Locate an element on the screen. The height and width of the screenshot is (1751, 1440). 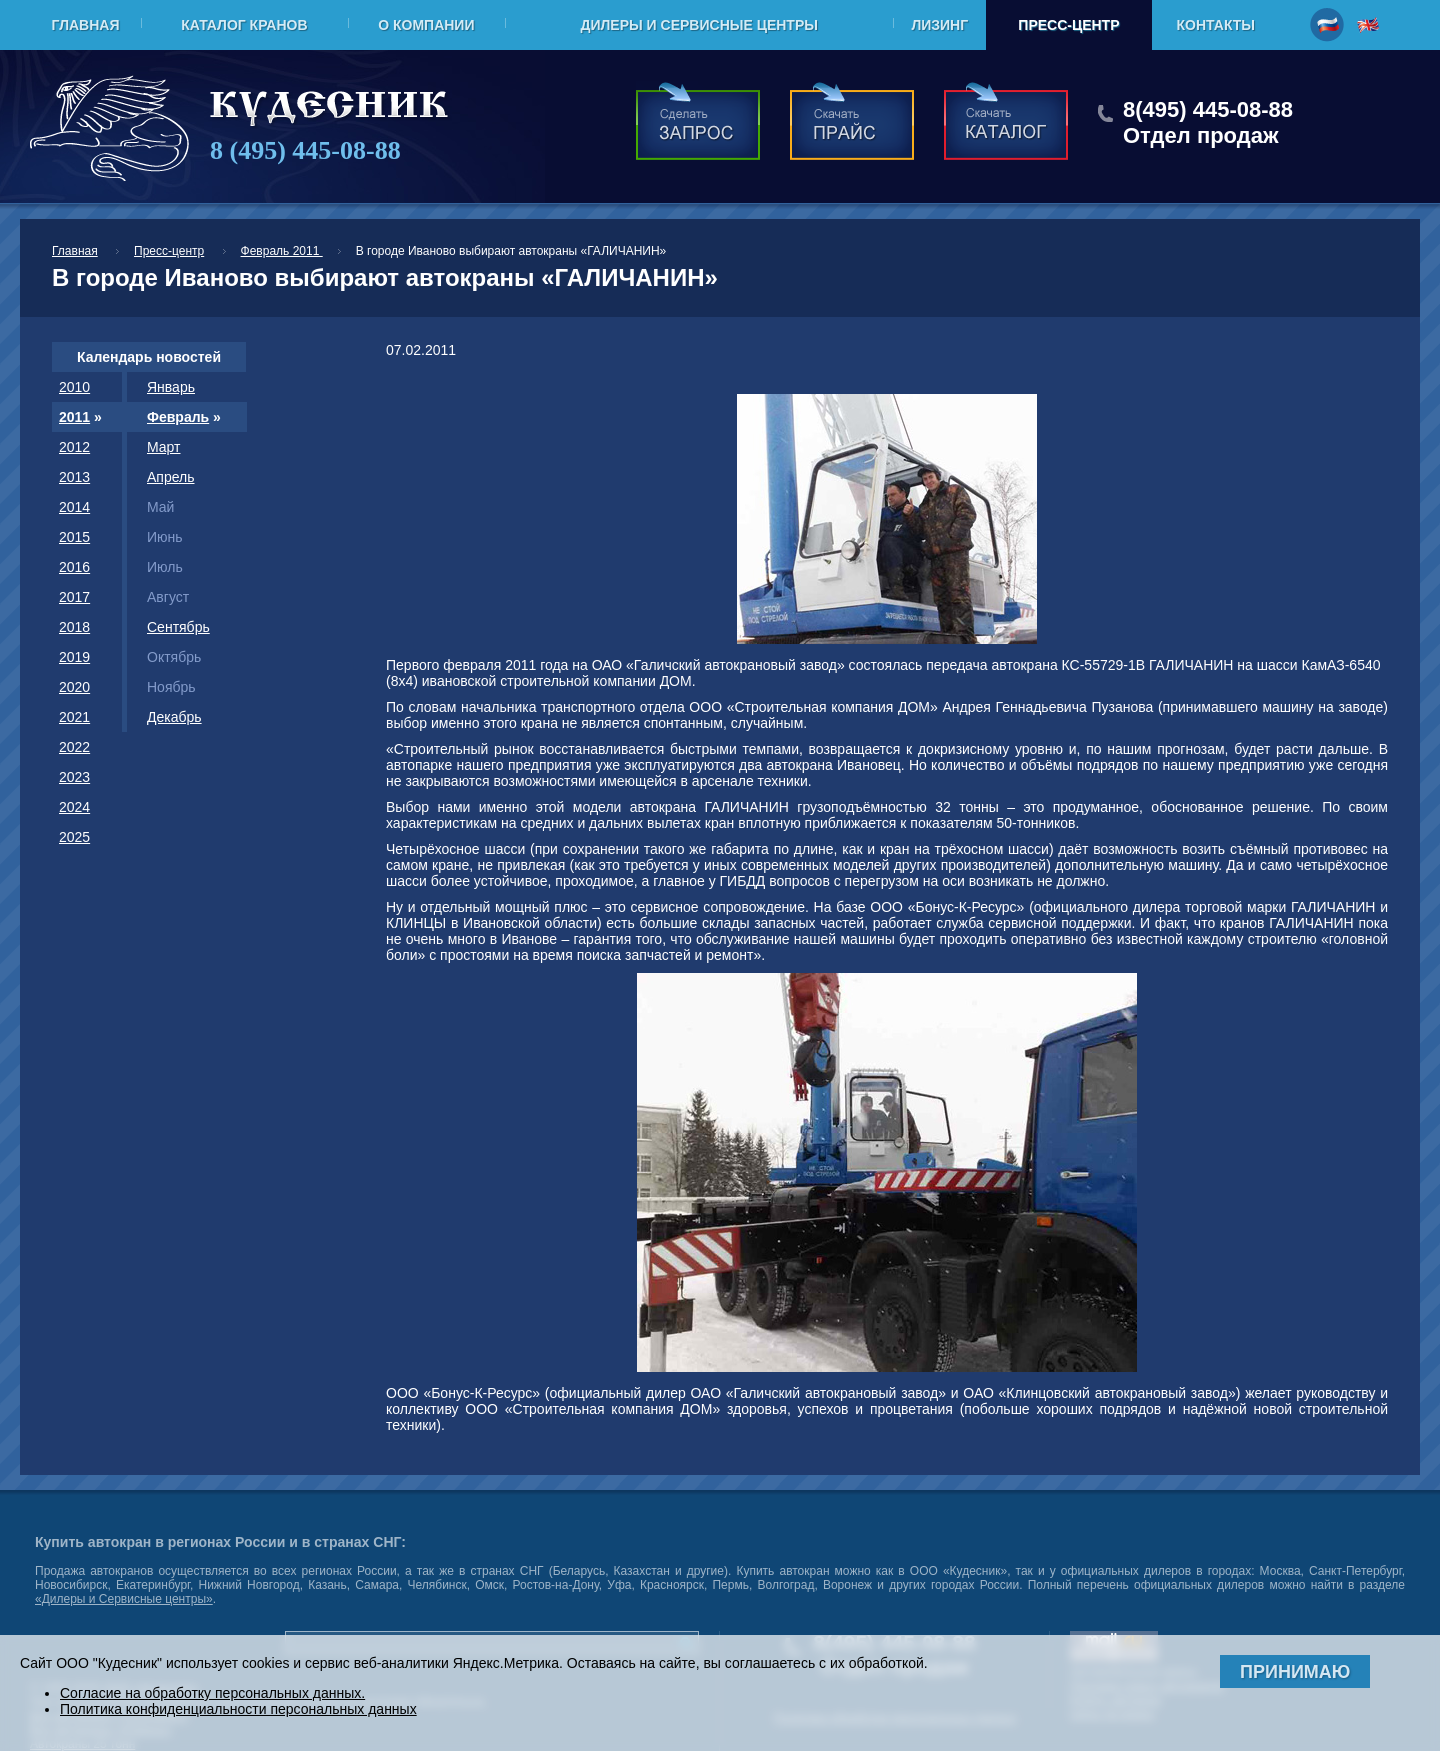
2017 is located at coordinates (74, 597).